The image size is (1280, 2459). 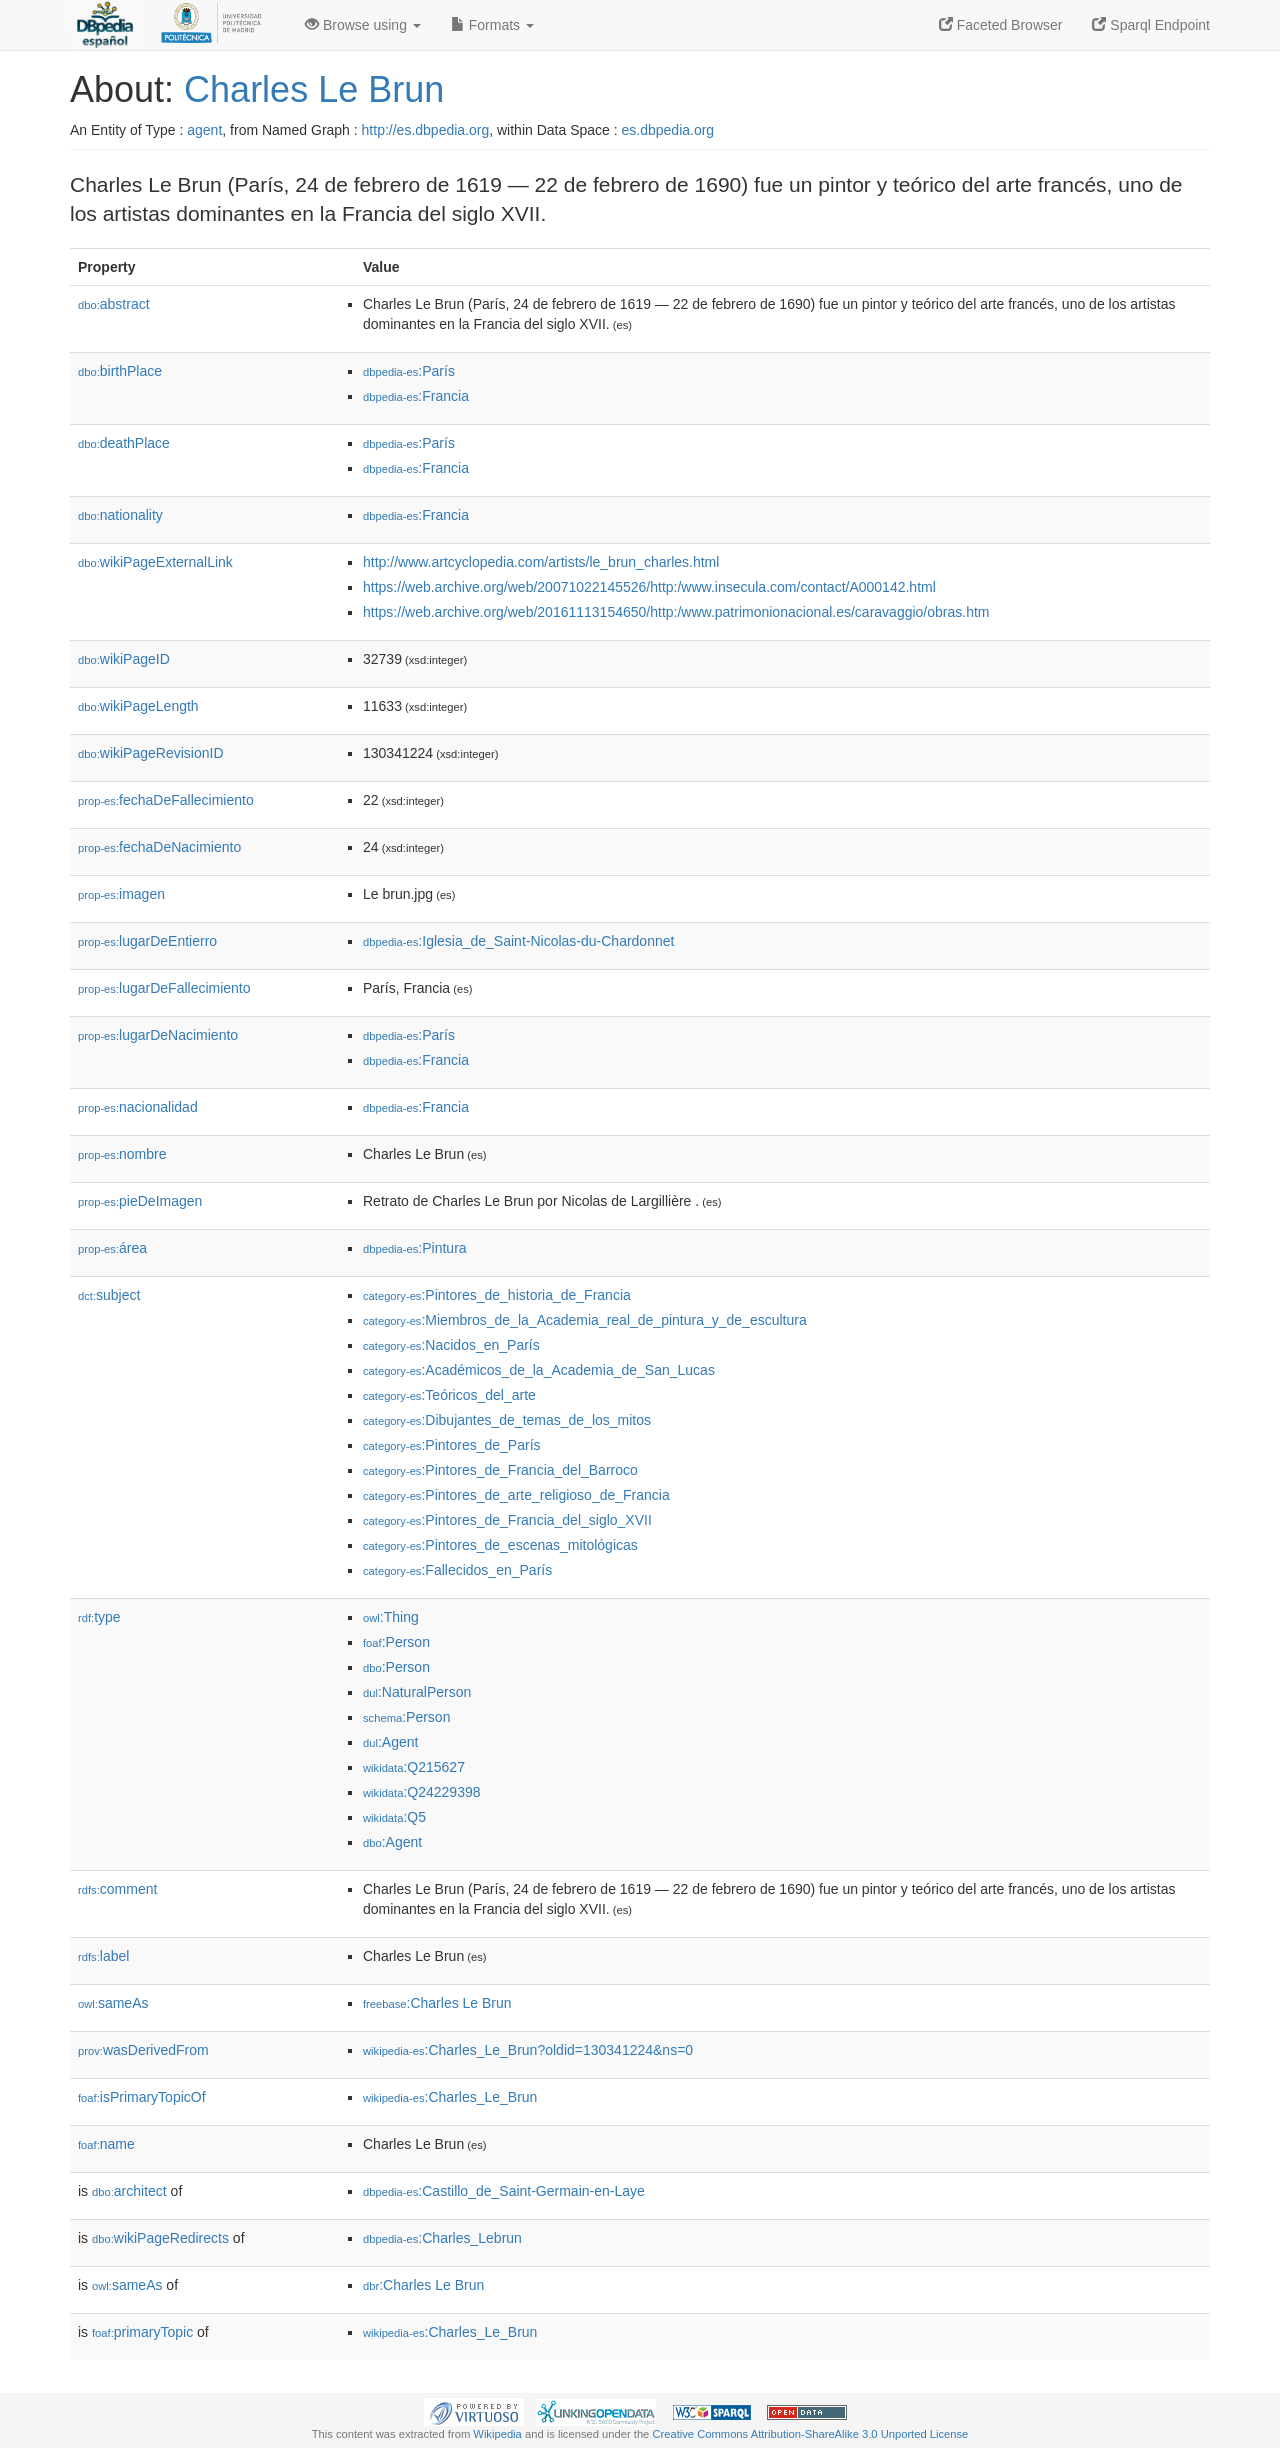 What do you see at coordinates (129, 2191) in the screenshot?
I see `architect` at bounding box center [129, 2191].